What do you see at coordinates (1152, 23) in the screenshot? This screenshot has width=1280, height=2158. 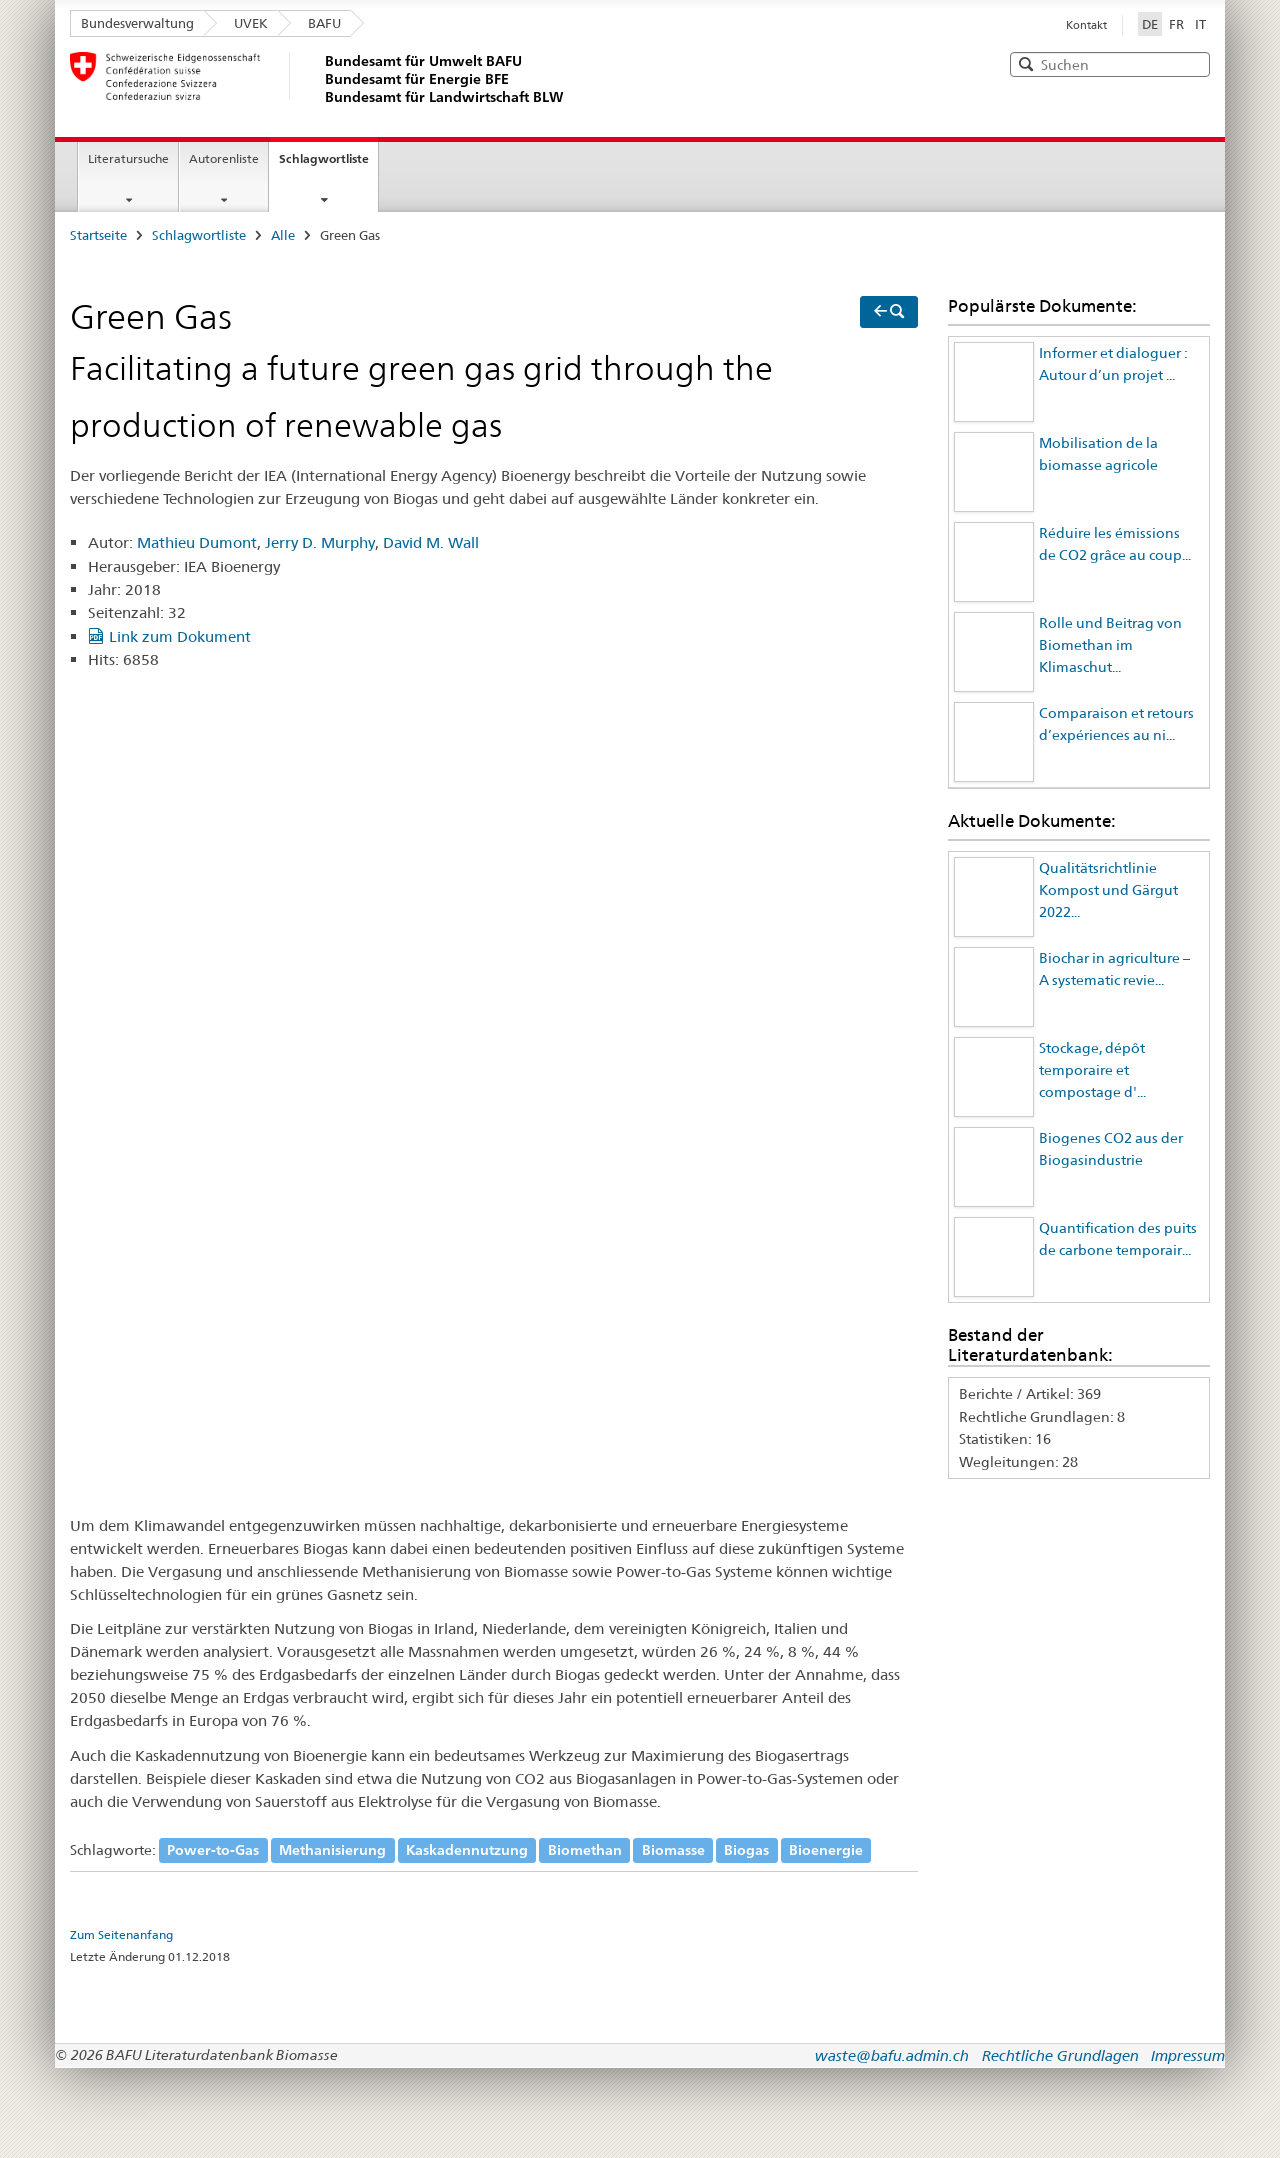 I see `DE` at bounding box center [1152, 23].